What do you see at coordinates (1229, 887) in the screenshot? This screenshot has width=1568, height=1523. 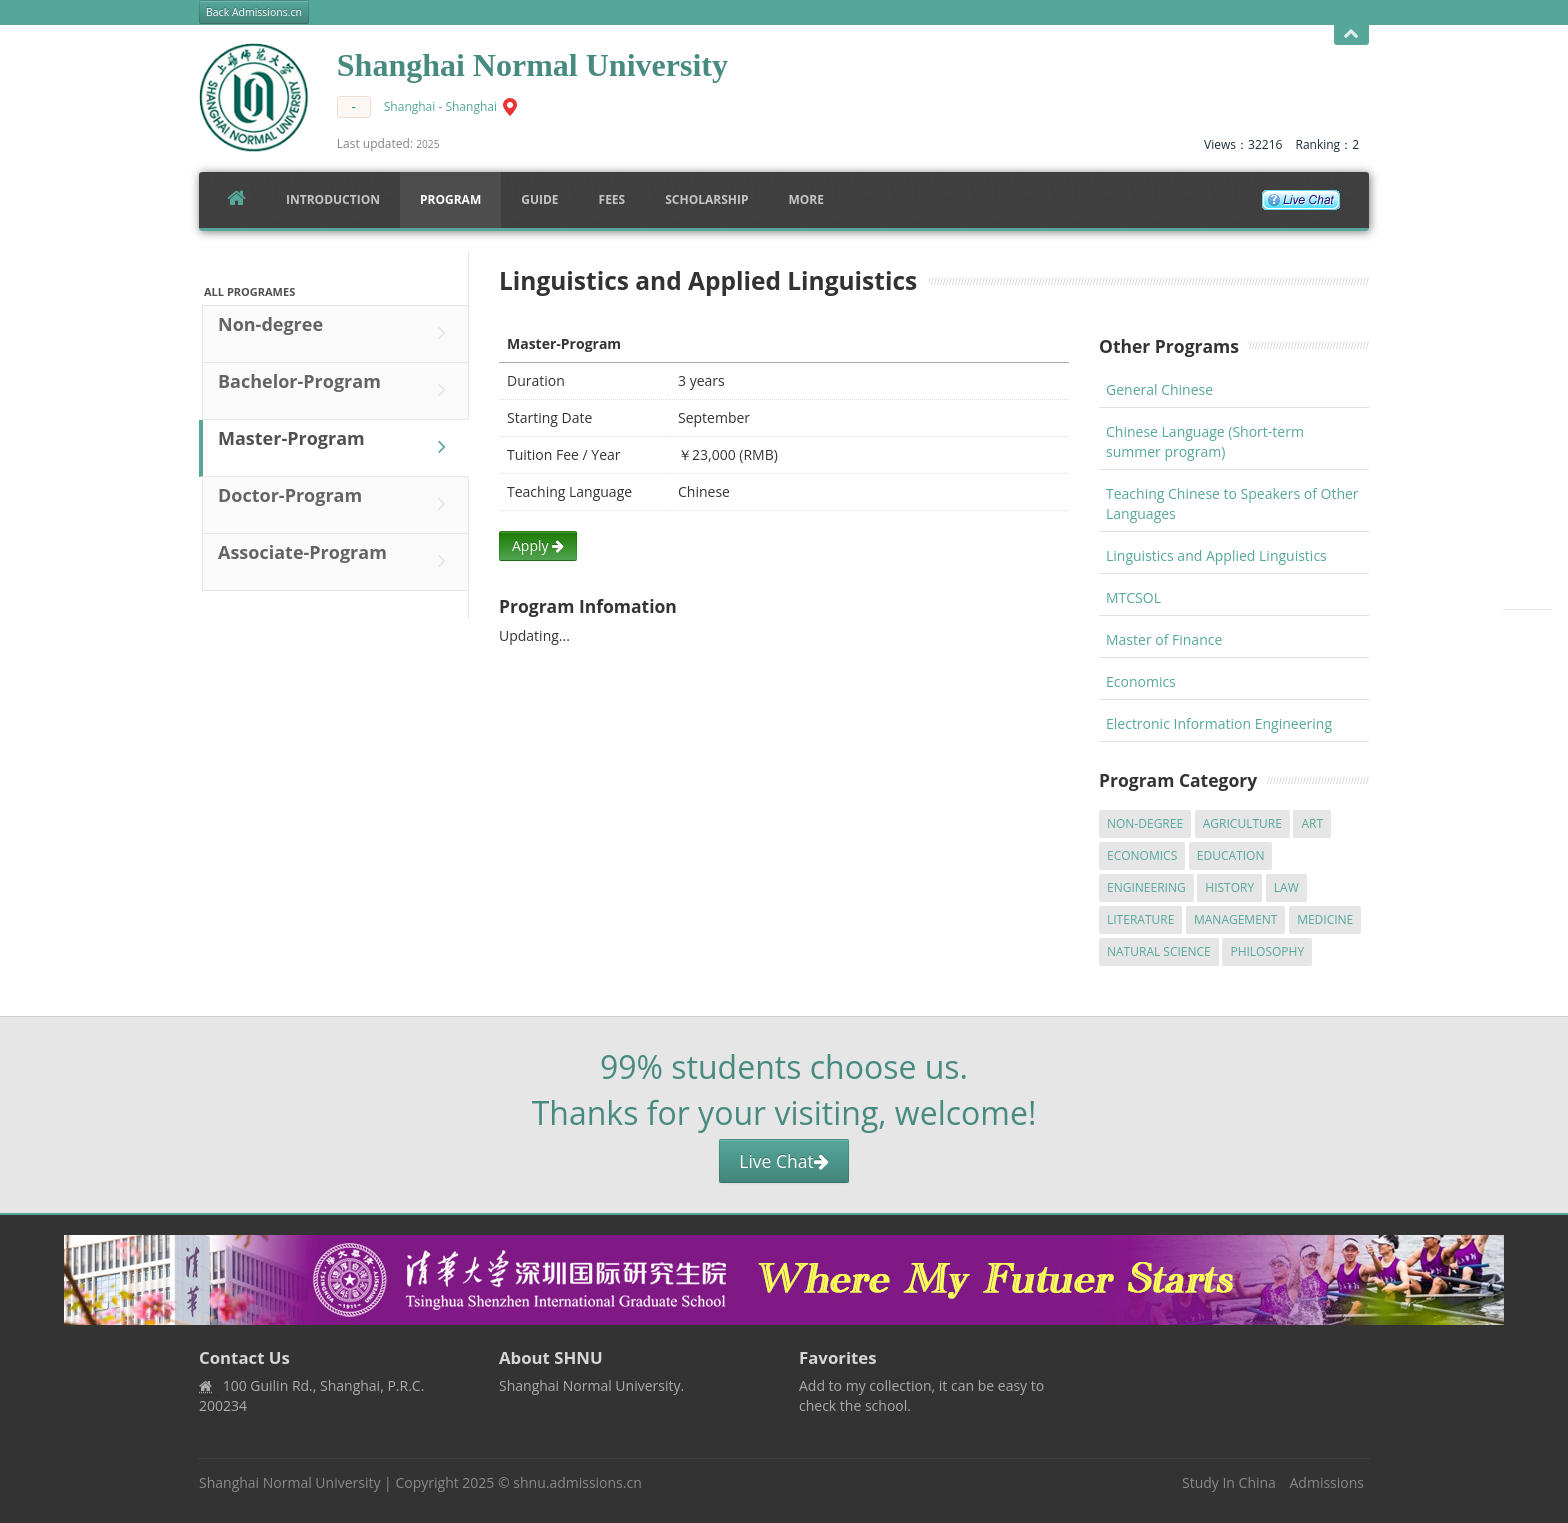 I see `History` at bounding box center [1229, 887].